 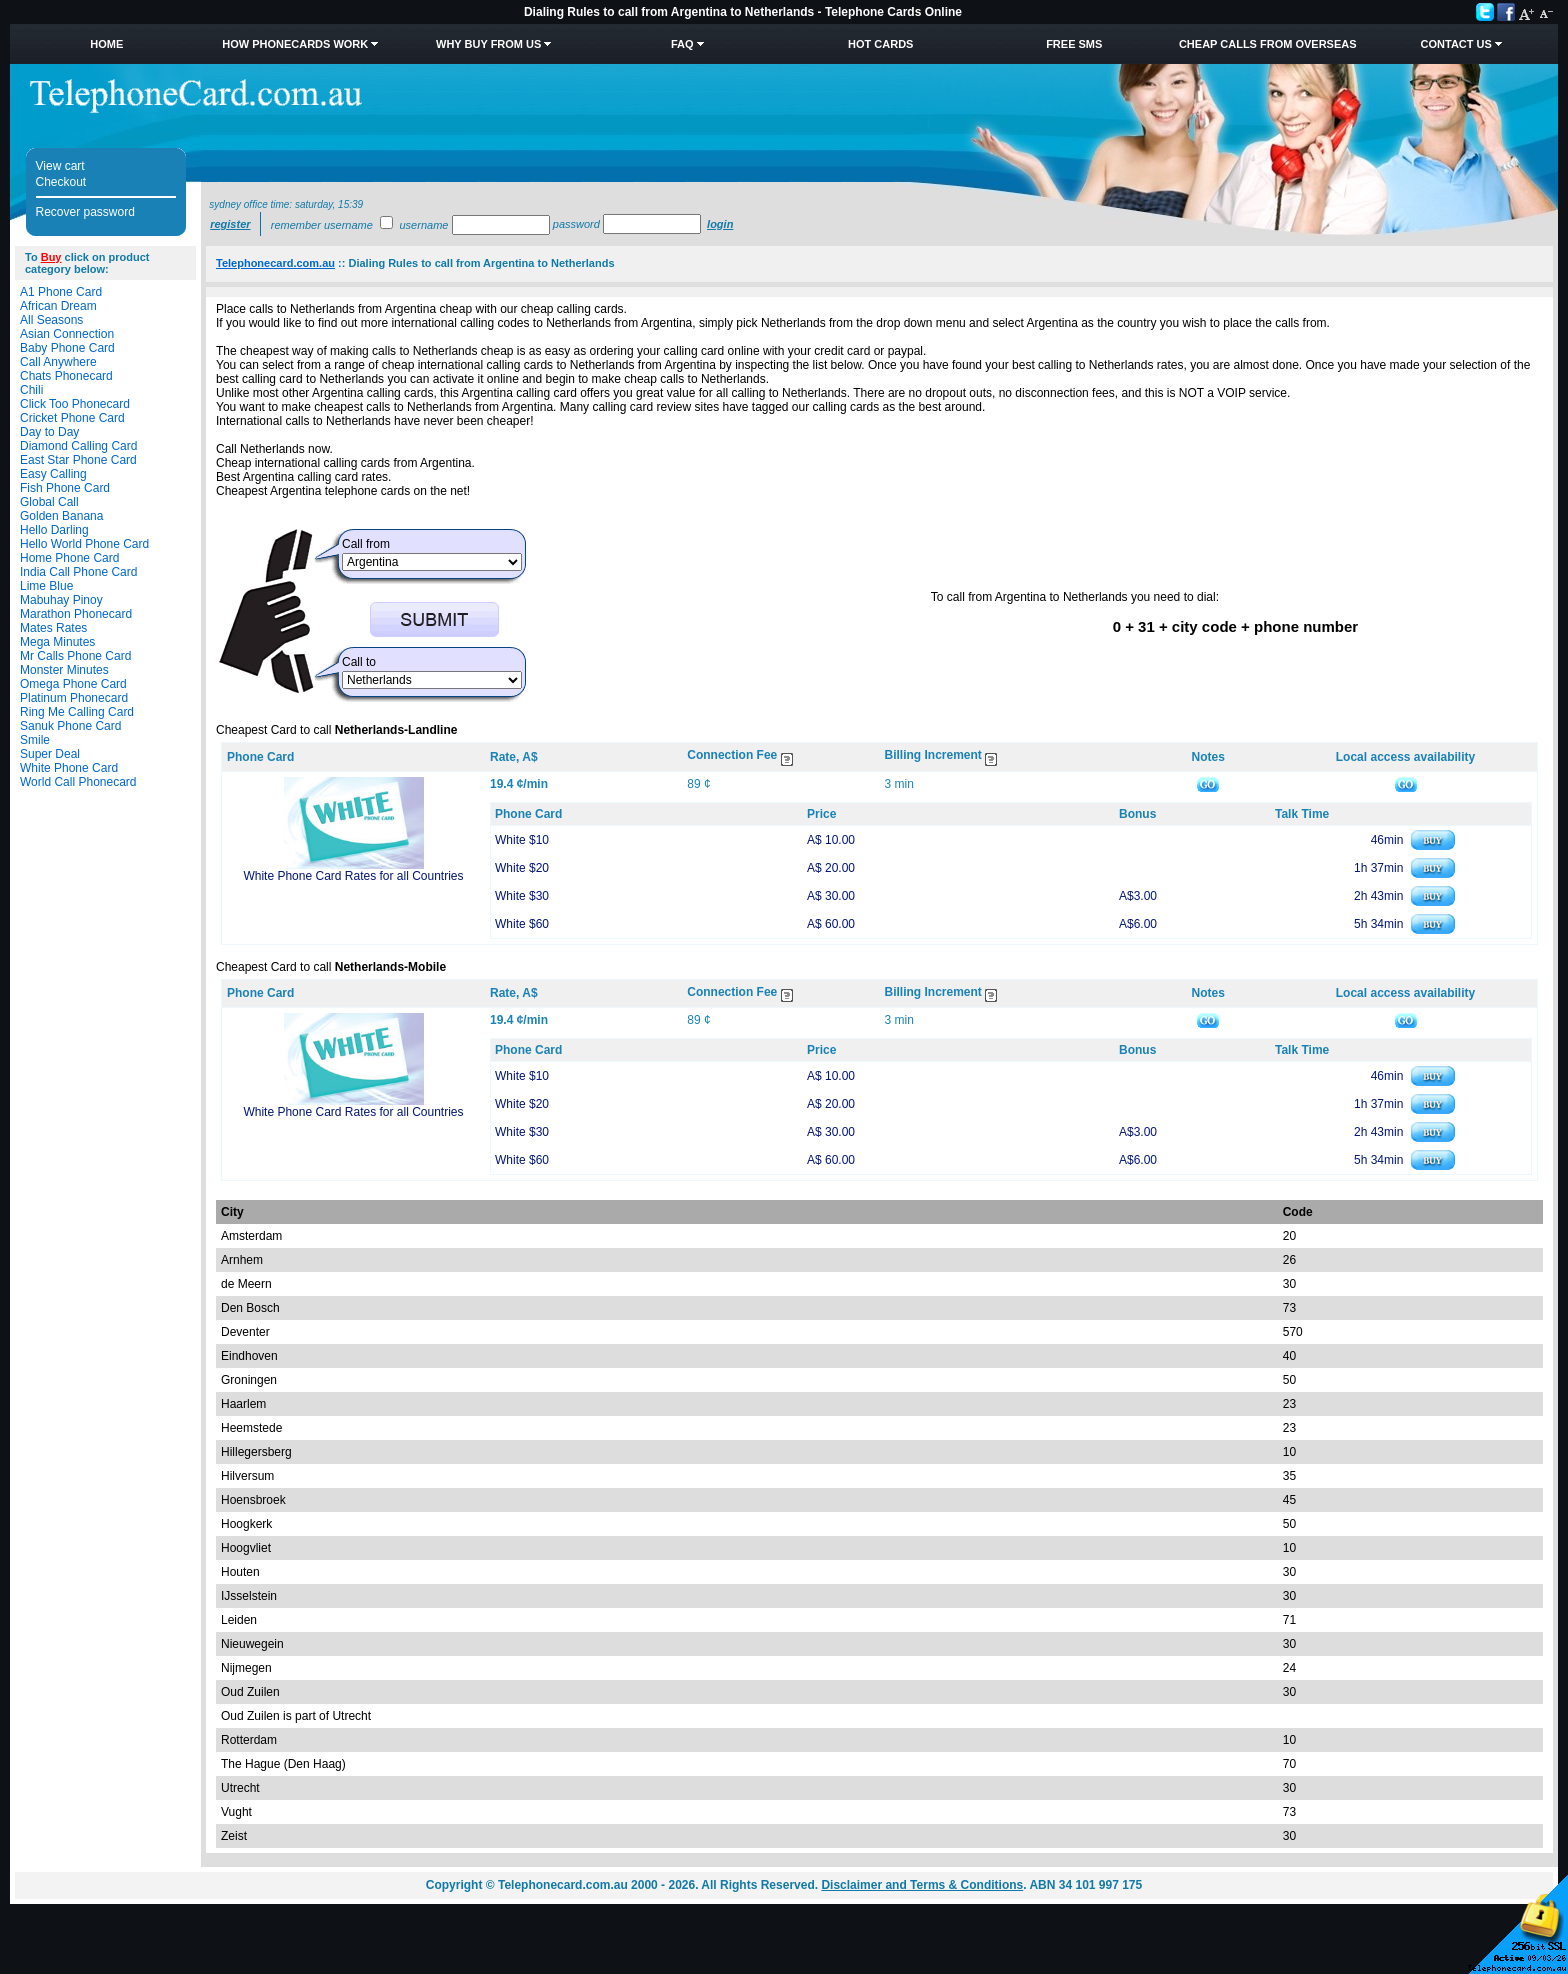 I want to click on HOT Cards, so click(x=880, y=44).